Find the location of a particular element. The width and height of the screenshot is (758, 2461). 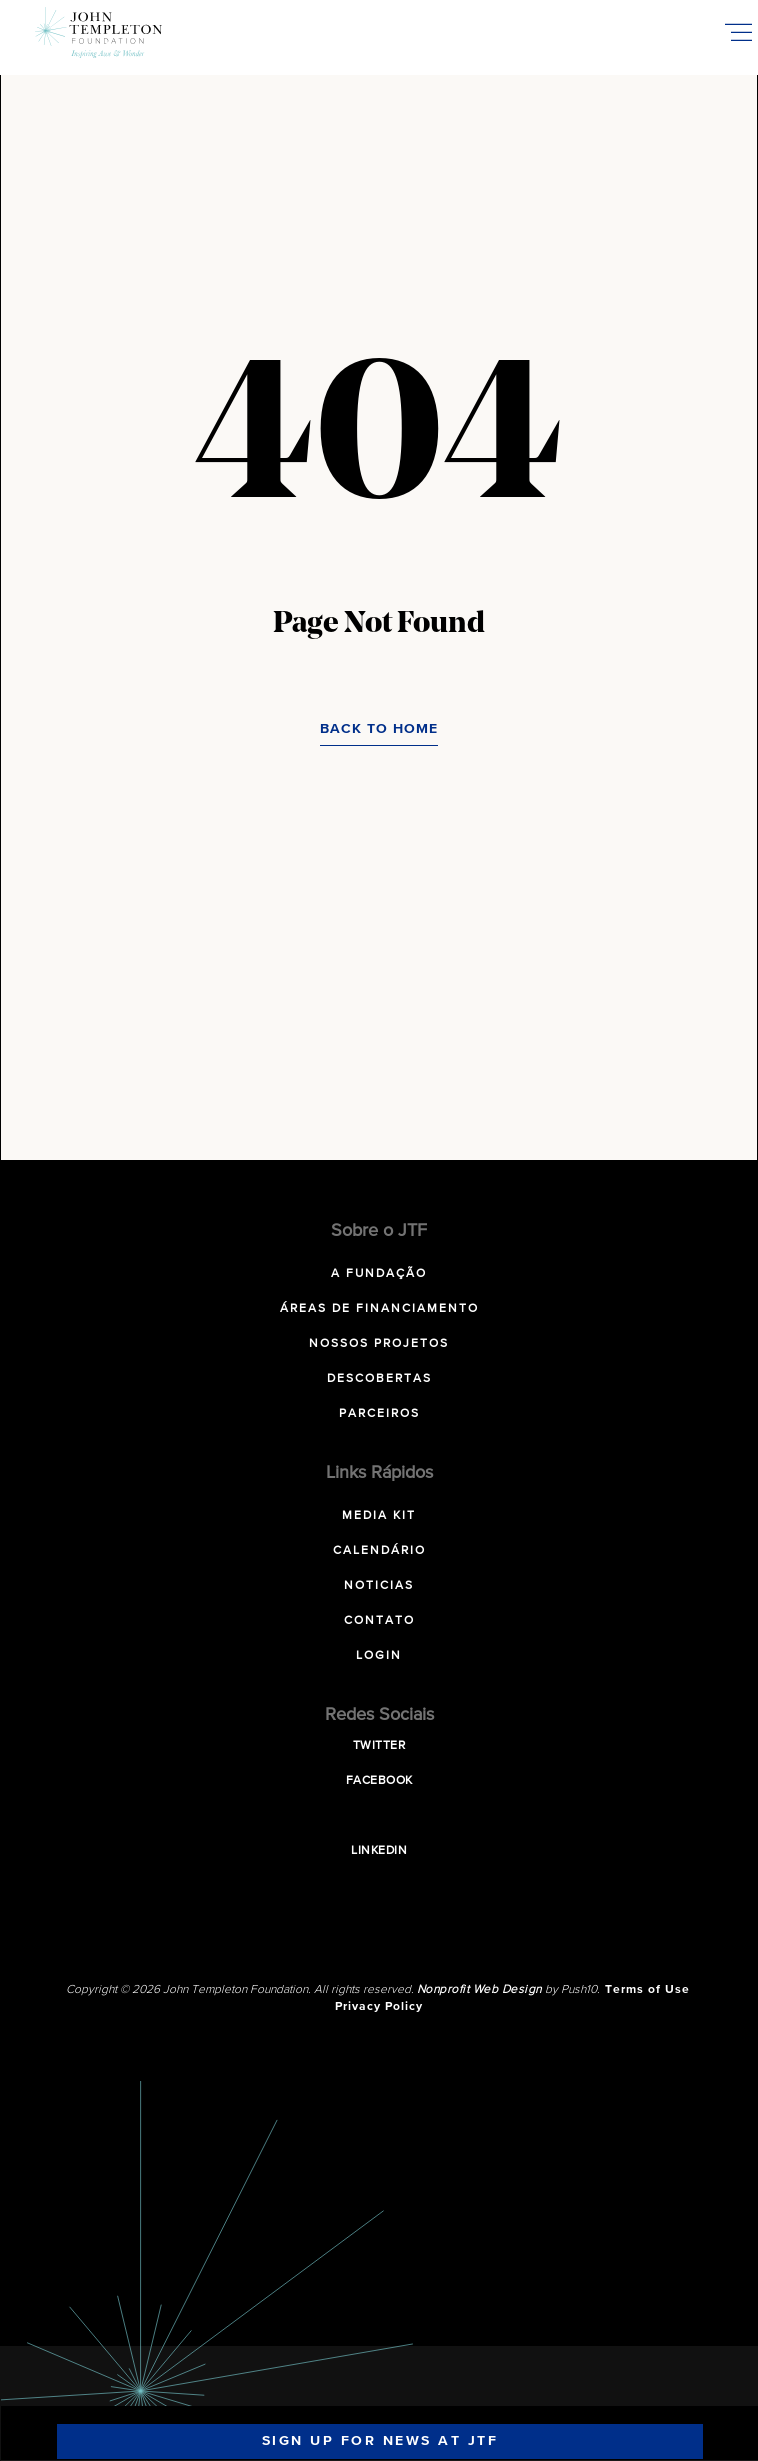

[Toggle Mobile Menu] is located at coordinates (738, 32).